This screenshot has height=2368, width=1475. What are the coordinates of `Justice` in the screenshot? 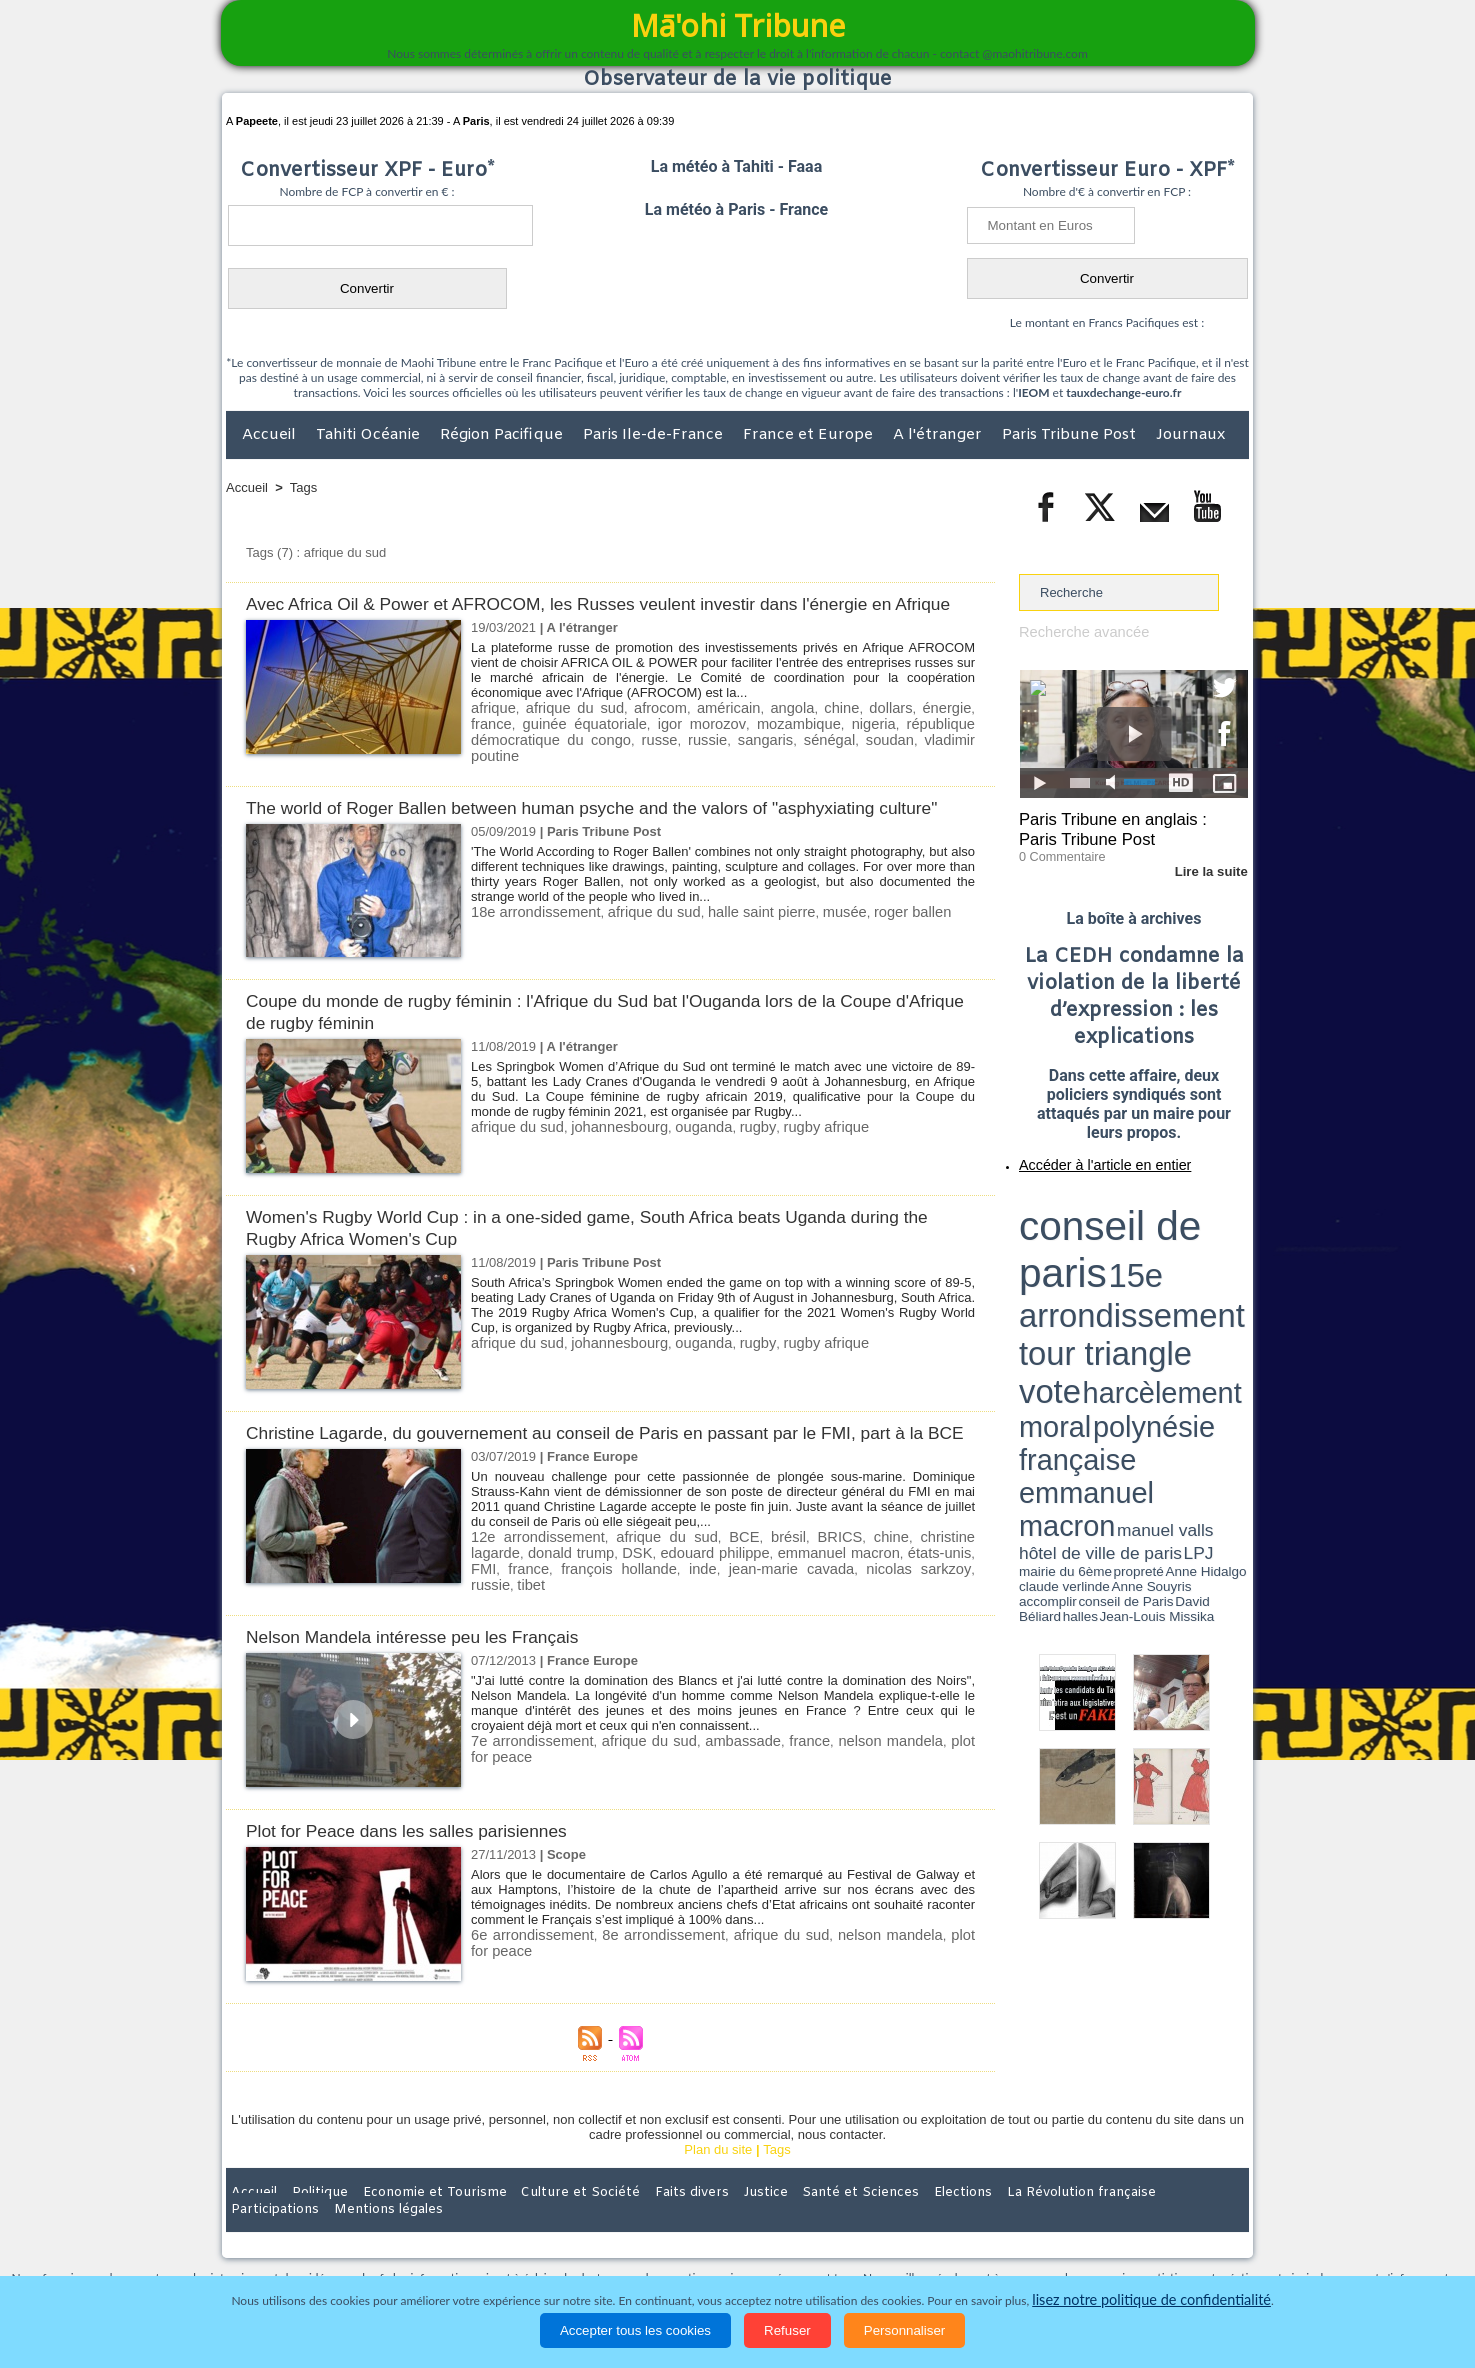 It's located at (698, 2237).